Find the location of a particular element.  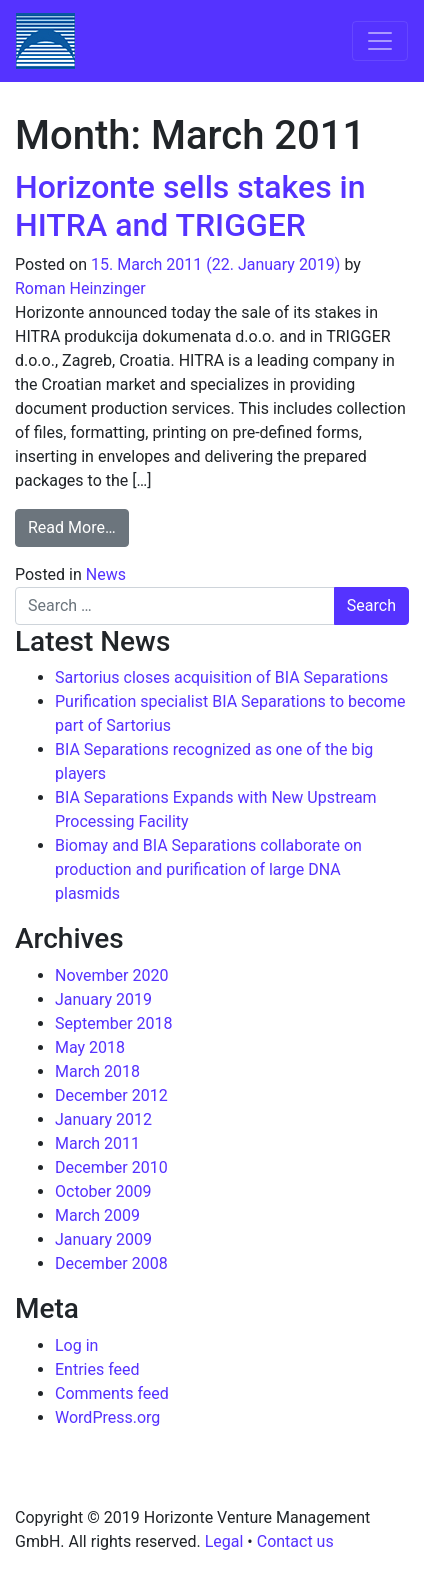

Legal is located at coordinates (224, 1541).